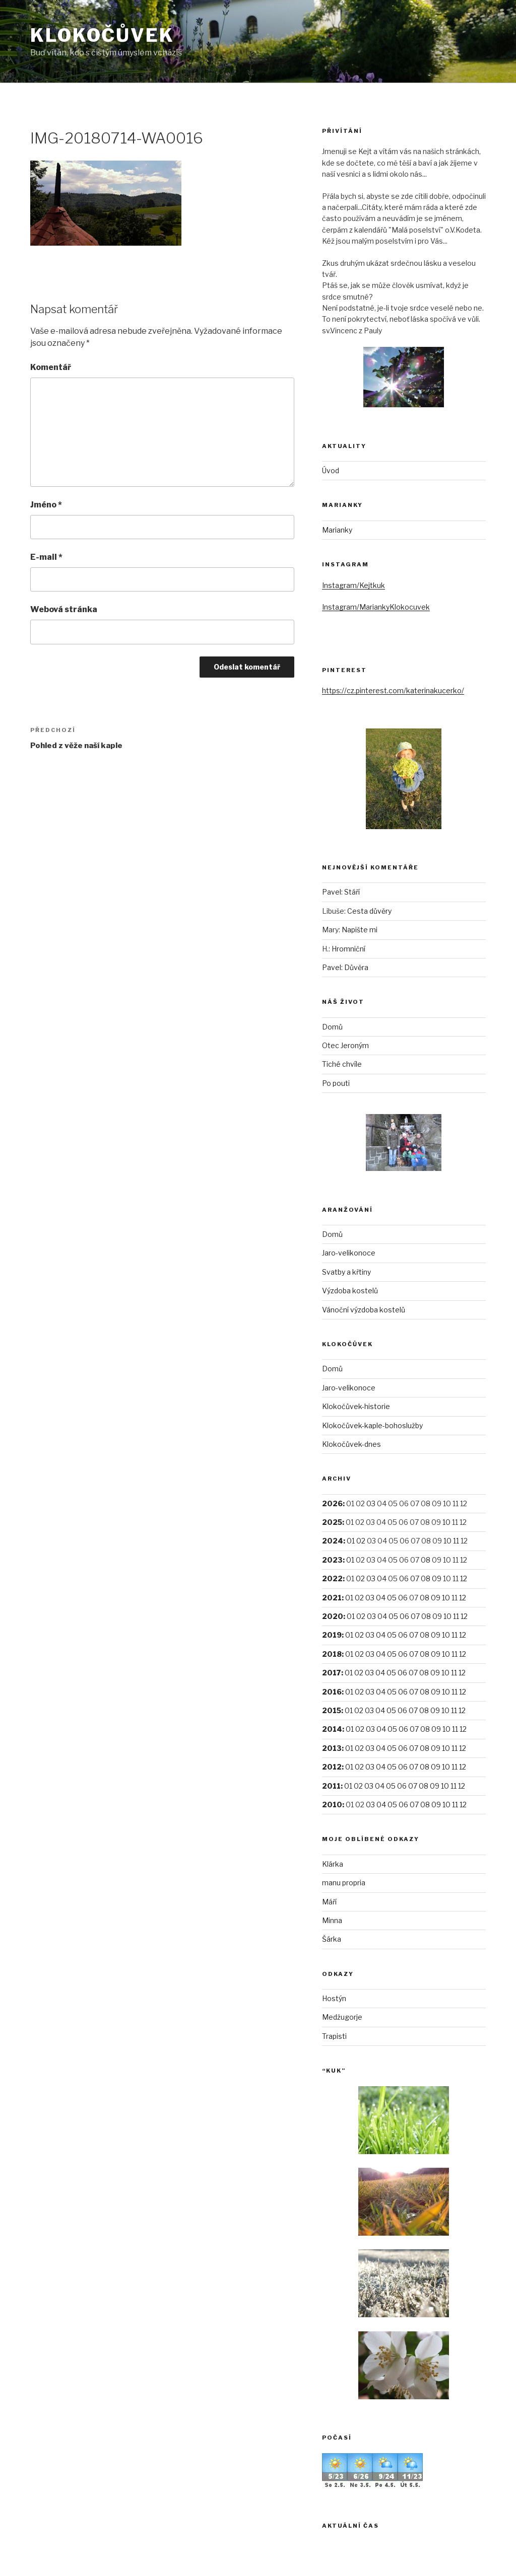 The image size is (516, 2576). What do you see at coordinates (351, 1444) in the screenshot?
I see `Klokočůvek-dnes` at bounding box center [351, 1444].